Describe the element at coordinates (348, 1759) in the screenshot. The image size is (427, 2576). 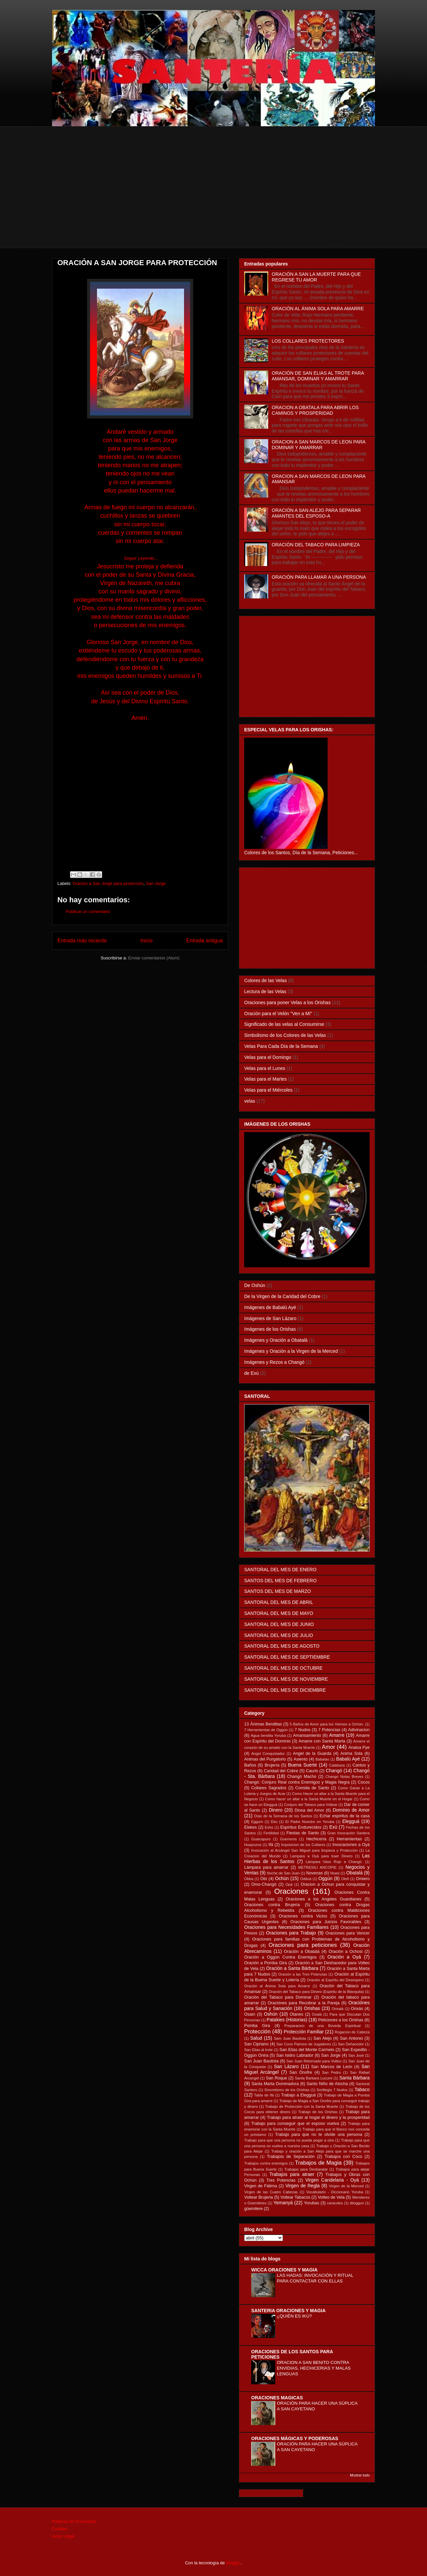
I see `Babalú Ayé` at that location.